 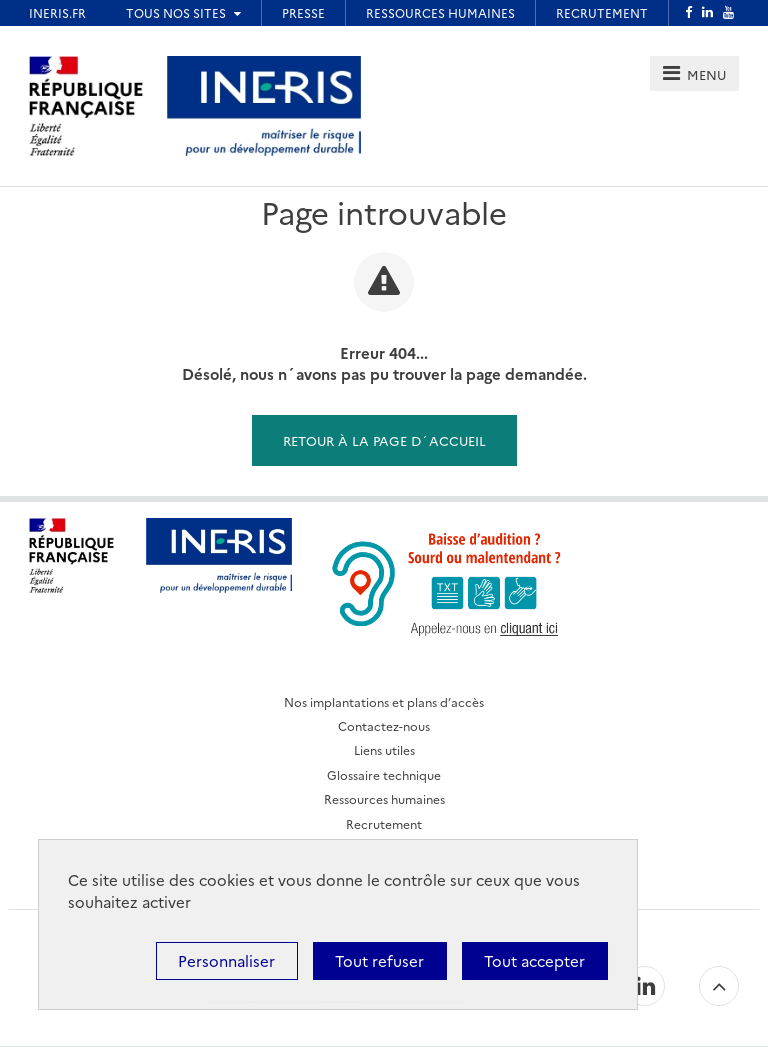 I want to click on Ressources humaines, so click(x=384, y=798).